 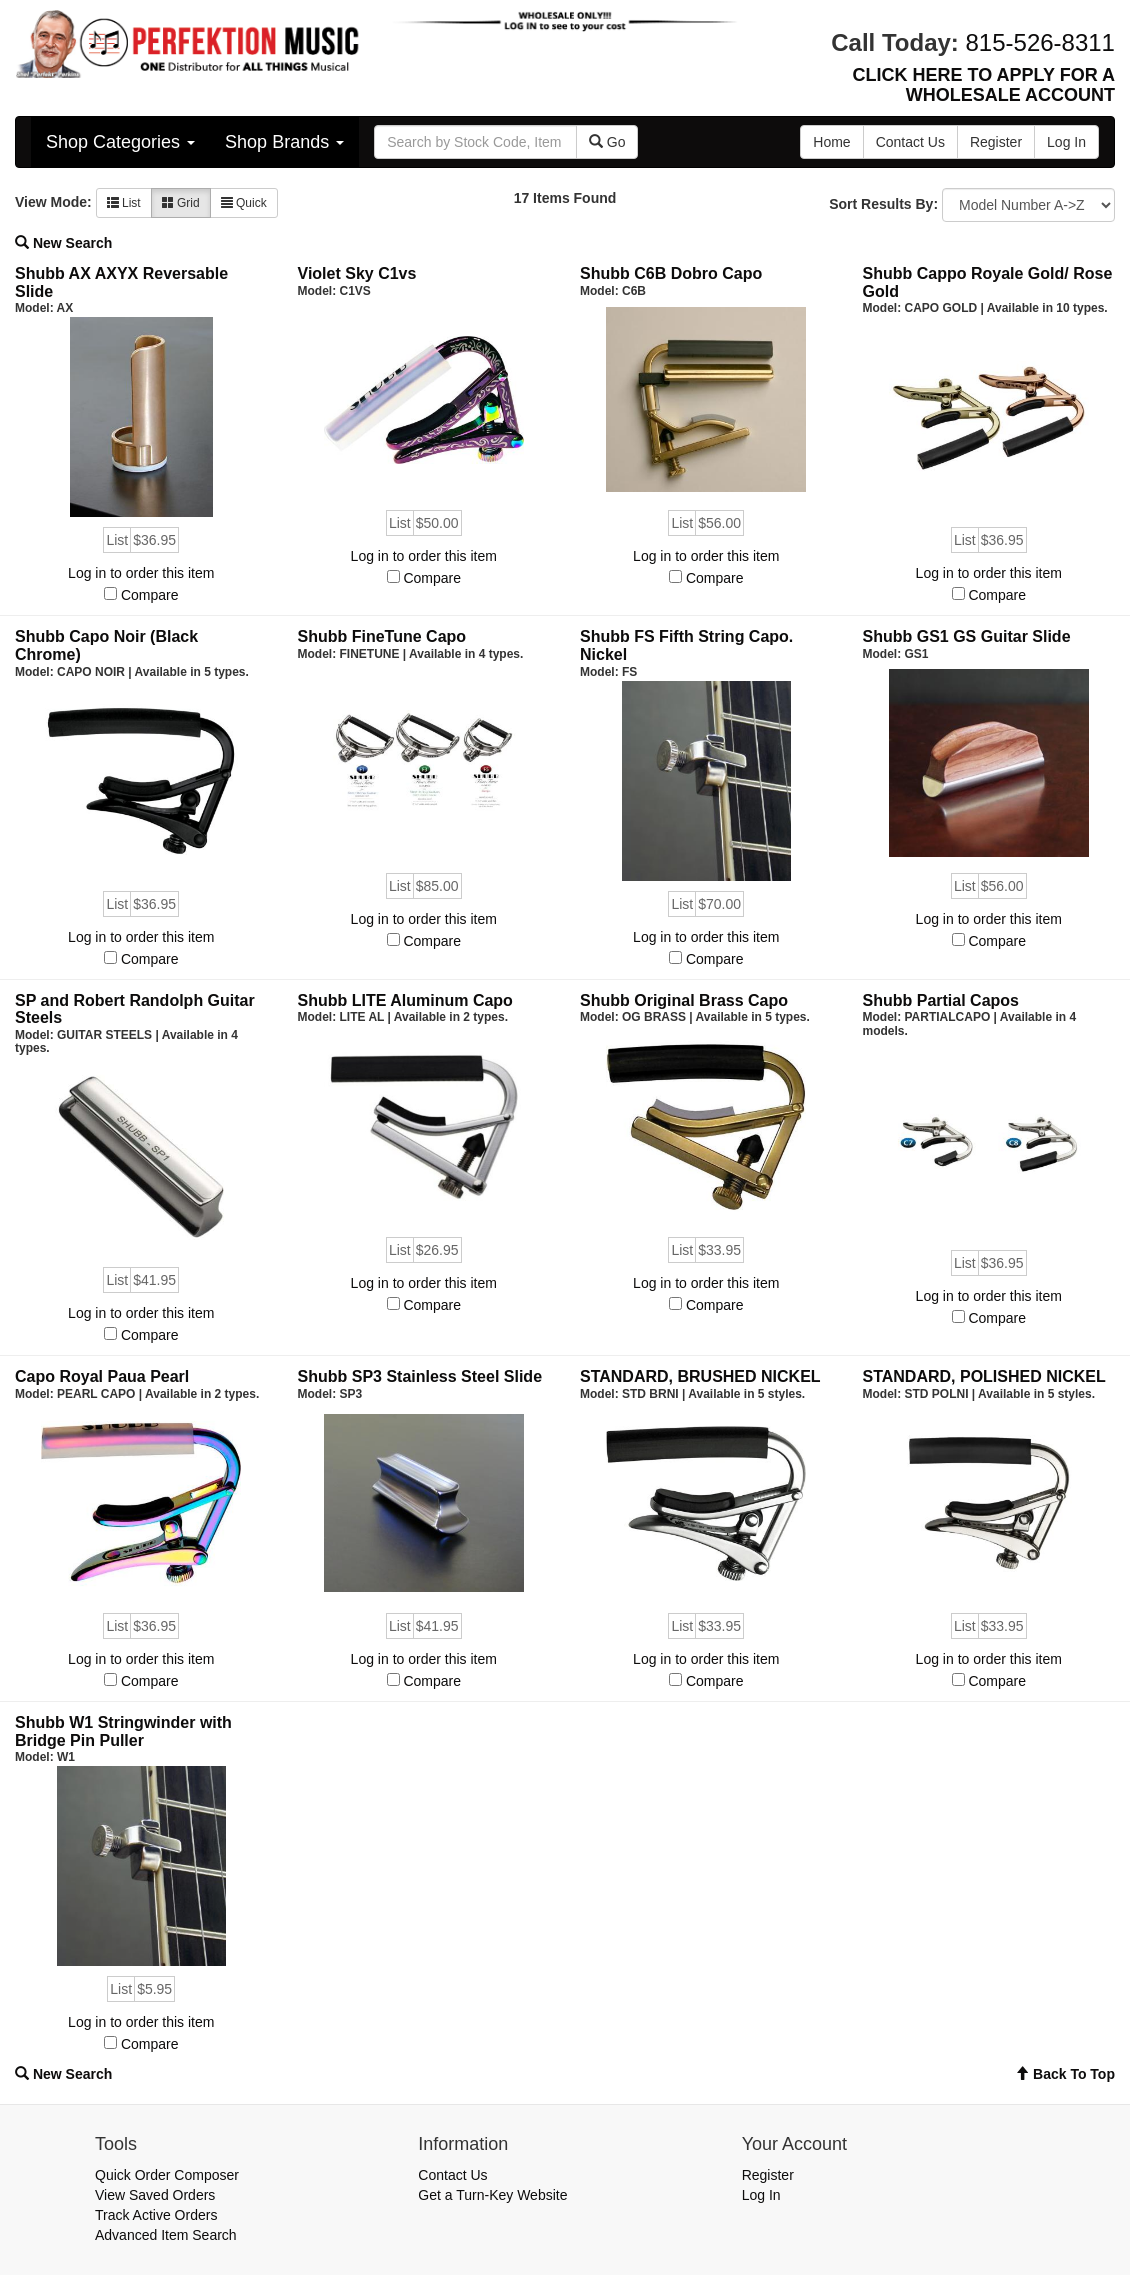 I want to click on Log In, so click(x=761, y=2195).